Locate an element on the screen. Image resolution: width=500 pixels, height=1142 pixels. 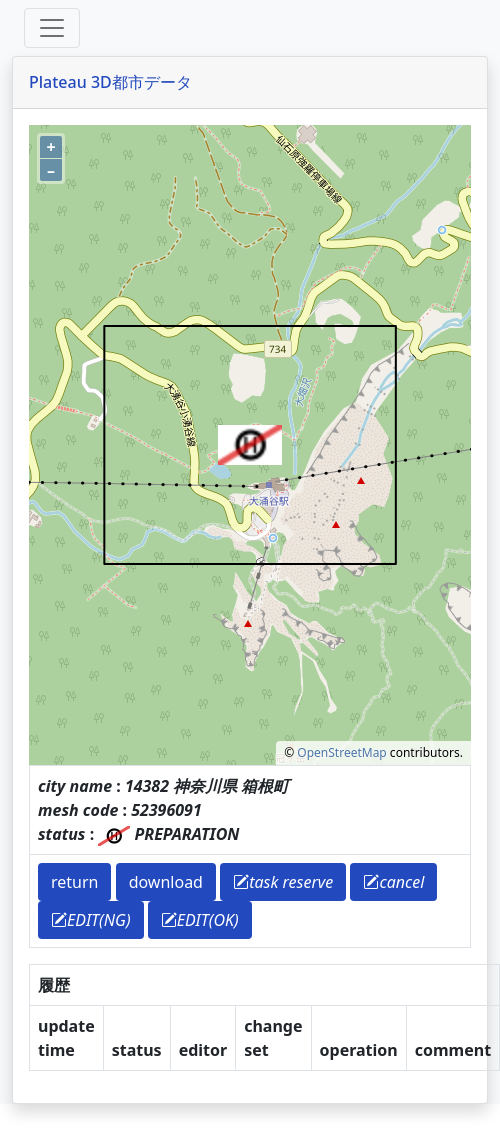
OpenStreetMap is located at coordinates (341, 752).